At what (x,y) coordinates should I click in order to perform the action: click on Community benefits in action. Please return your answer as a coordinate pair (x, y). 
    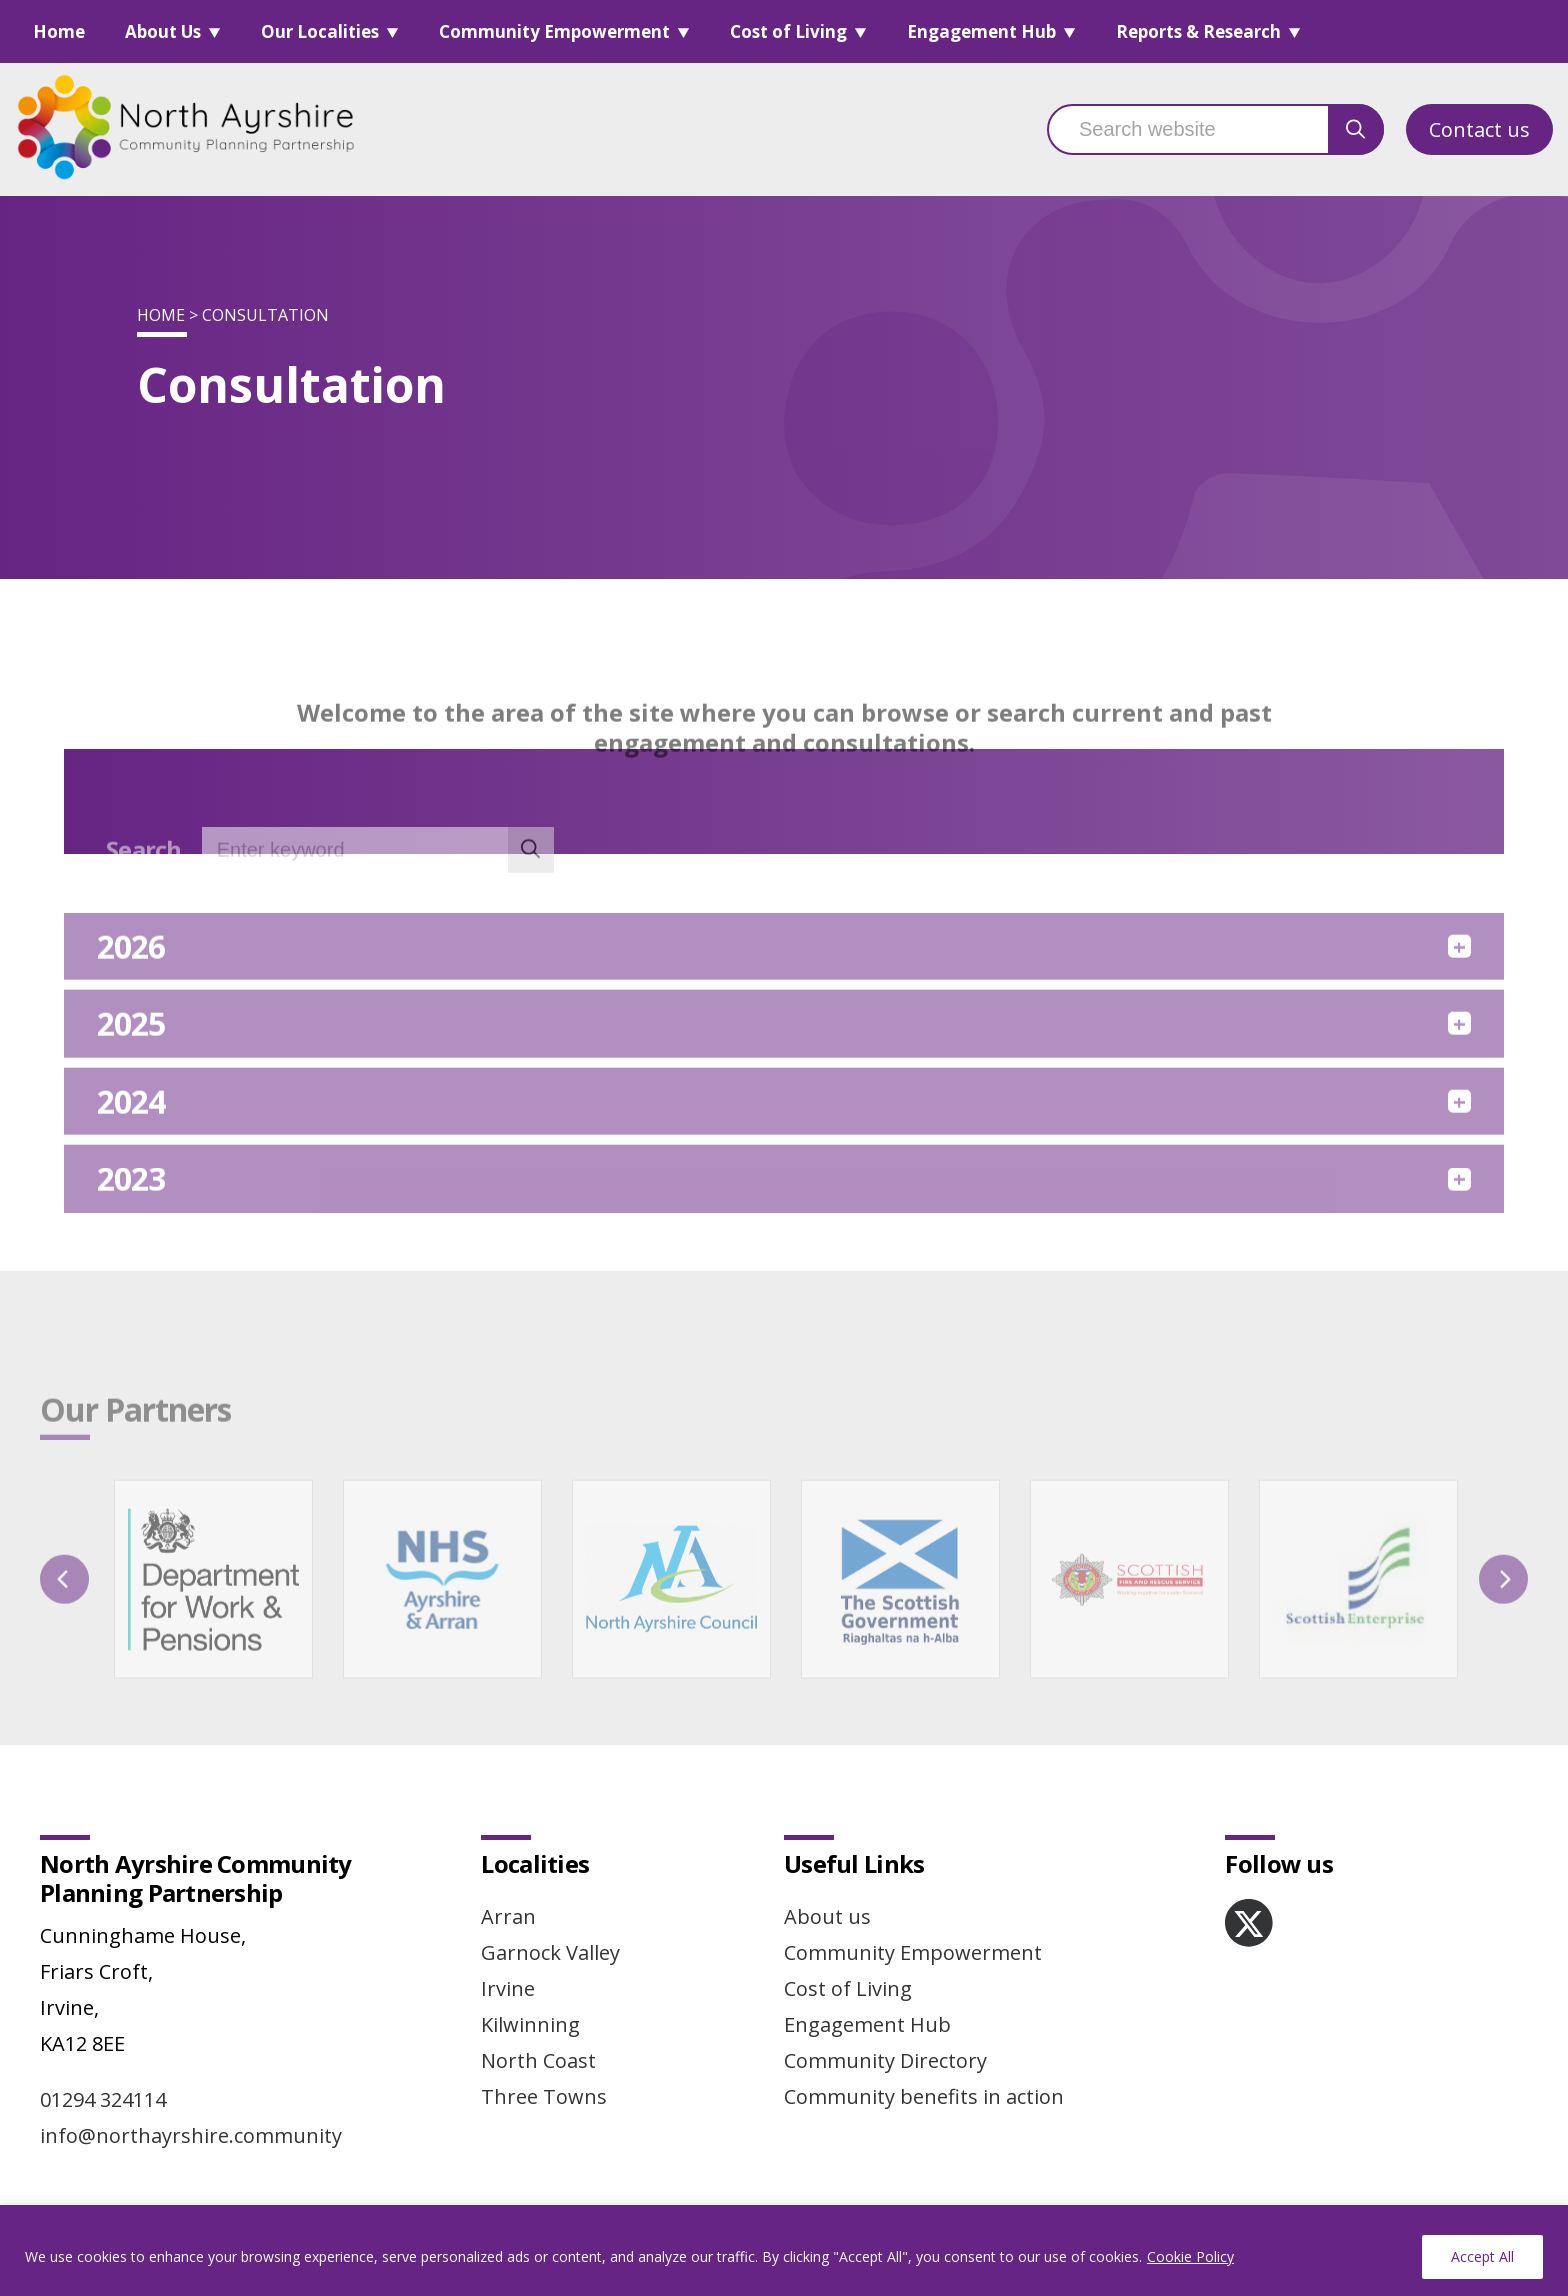
    Looking at the image, I should click on (924, 2096).